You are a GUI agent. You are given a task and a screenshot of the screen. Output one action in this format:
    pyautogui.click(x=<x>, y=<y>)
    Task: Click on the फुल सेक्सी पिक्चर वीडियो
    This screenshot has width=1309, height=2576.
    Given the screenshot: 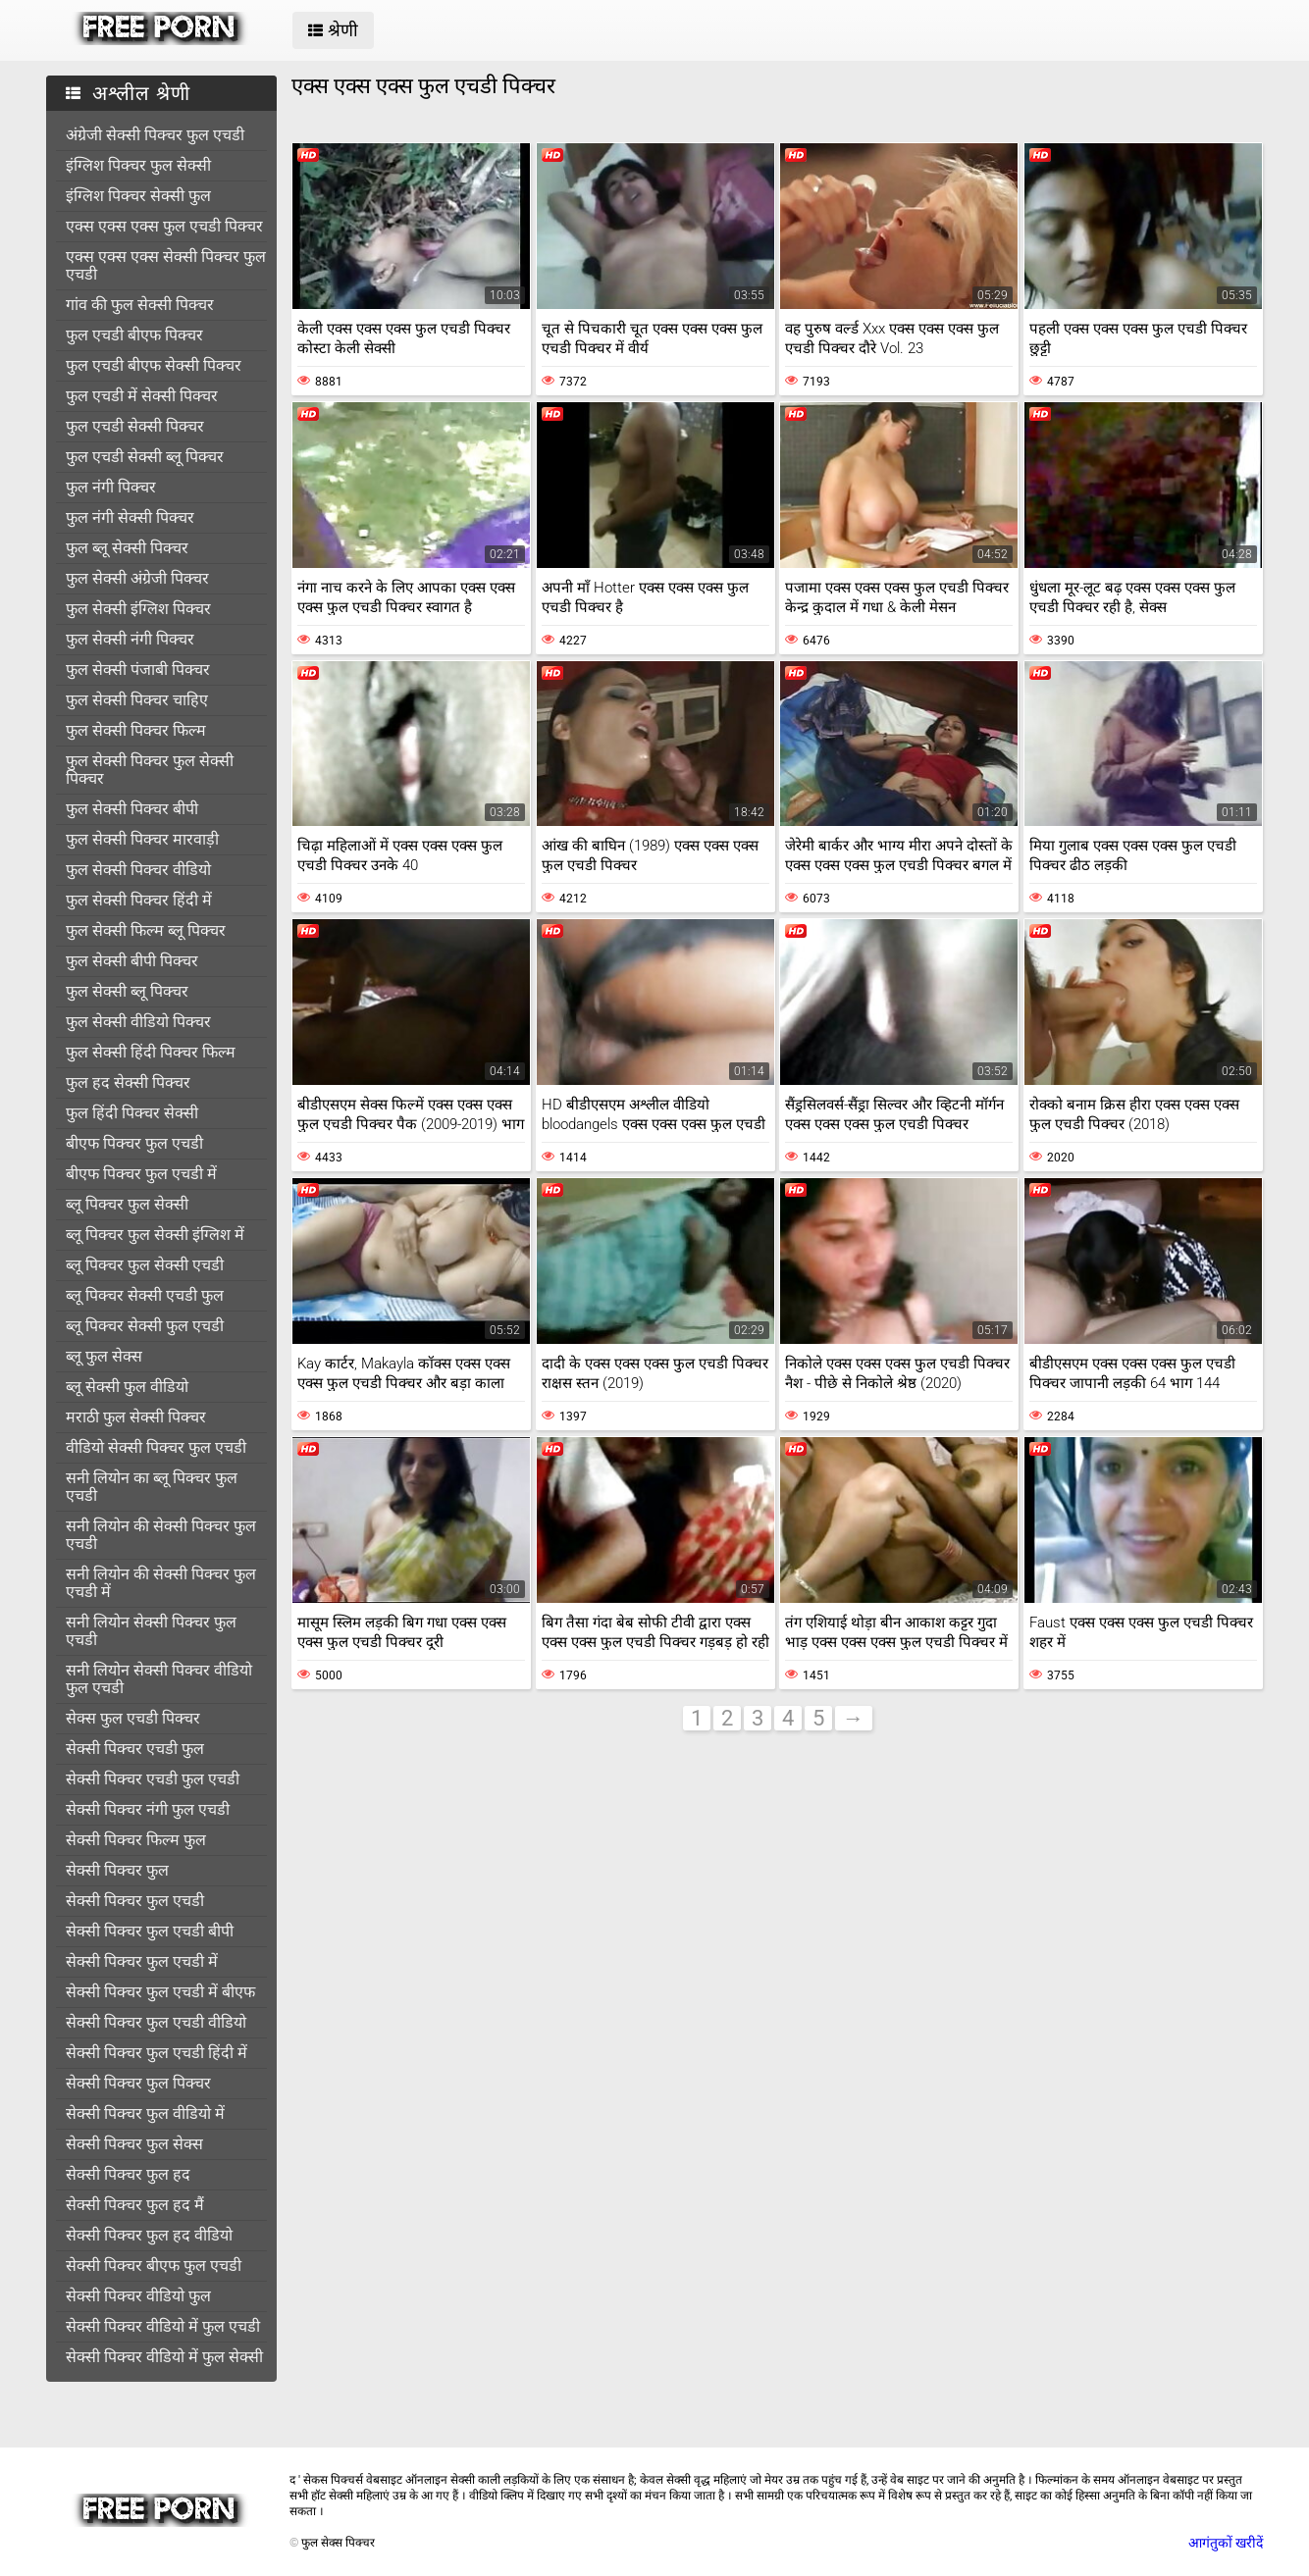 What is the action you would take?
    pyautogui.click(x=138, y=869)
    